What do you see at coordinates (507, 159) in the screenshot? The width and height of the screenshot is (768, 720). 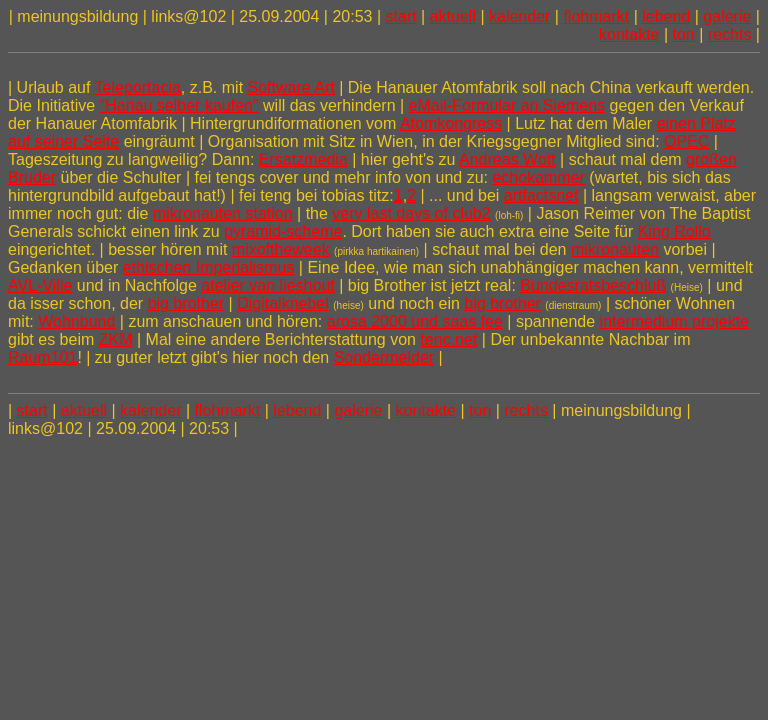 I see `Andreas Wott` at bounding box center [507, 159].